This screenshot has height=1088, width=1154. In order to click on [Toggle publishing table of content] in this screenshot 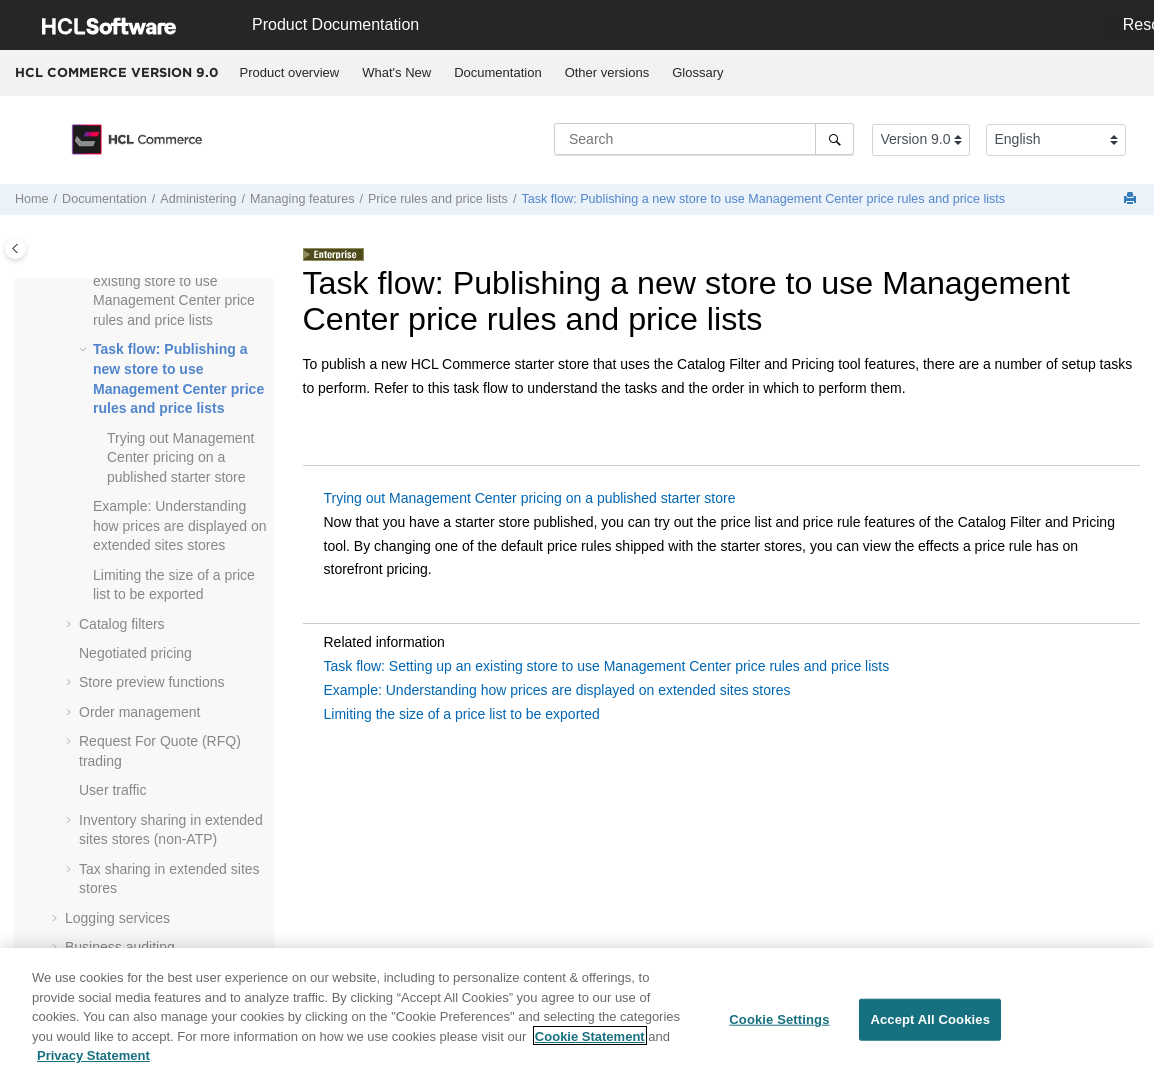, I will do `click(15, 248)`.